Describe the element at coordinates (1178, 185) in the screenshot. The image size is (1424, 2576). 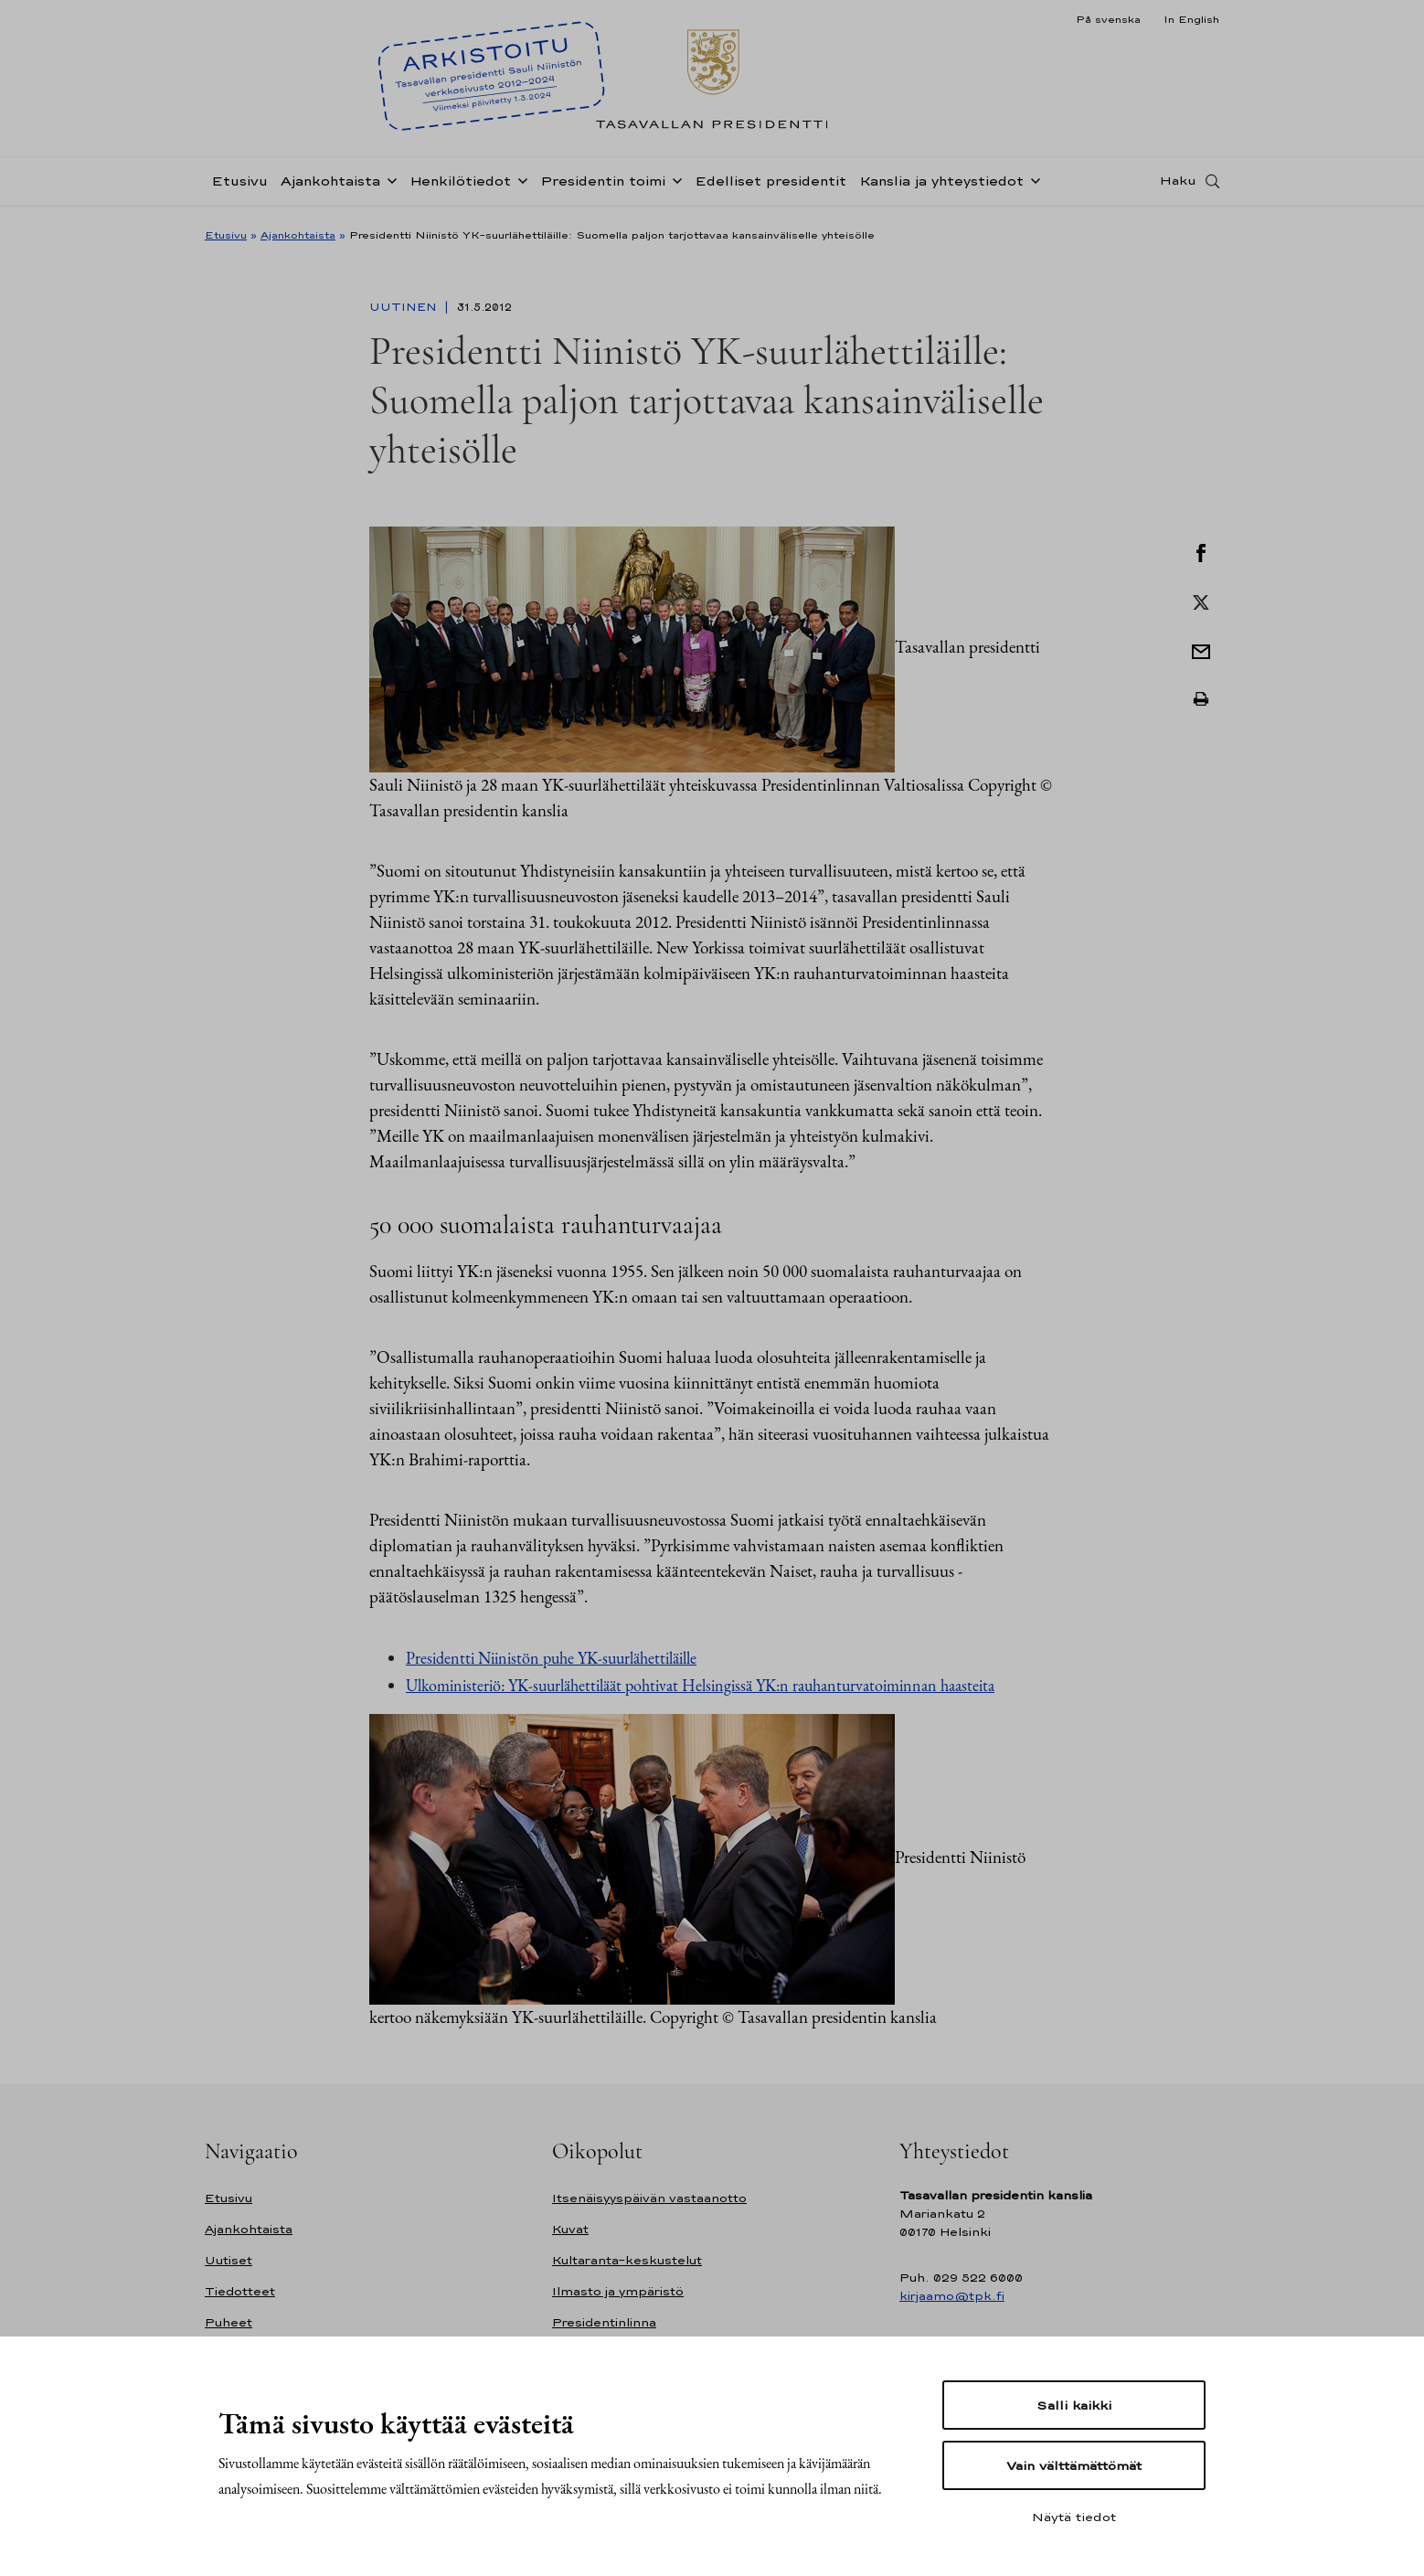
I see `Haku [Avaa haku]` at that location.